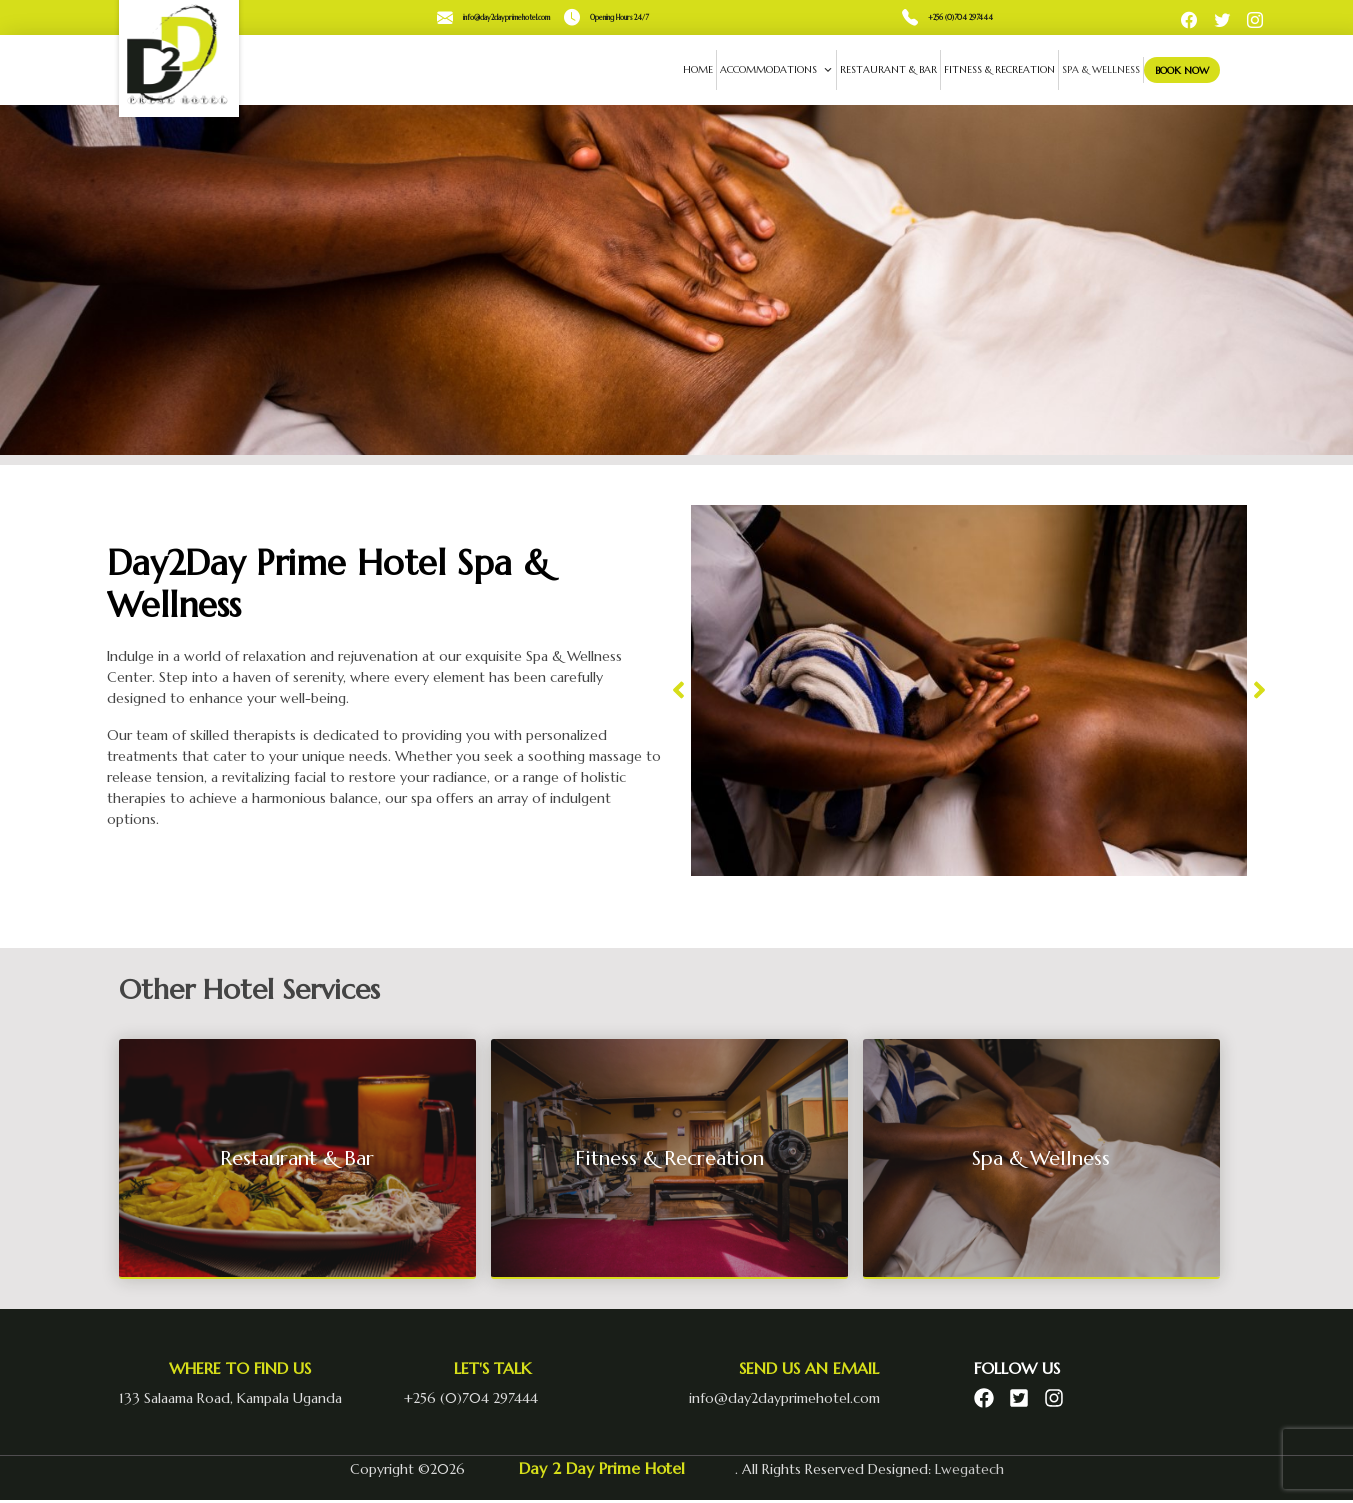  Describe the element at coordinates (688, 69) in the screenshot. I see `Home` at that location.